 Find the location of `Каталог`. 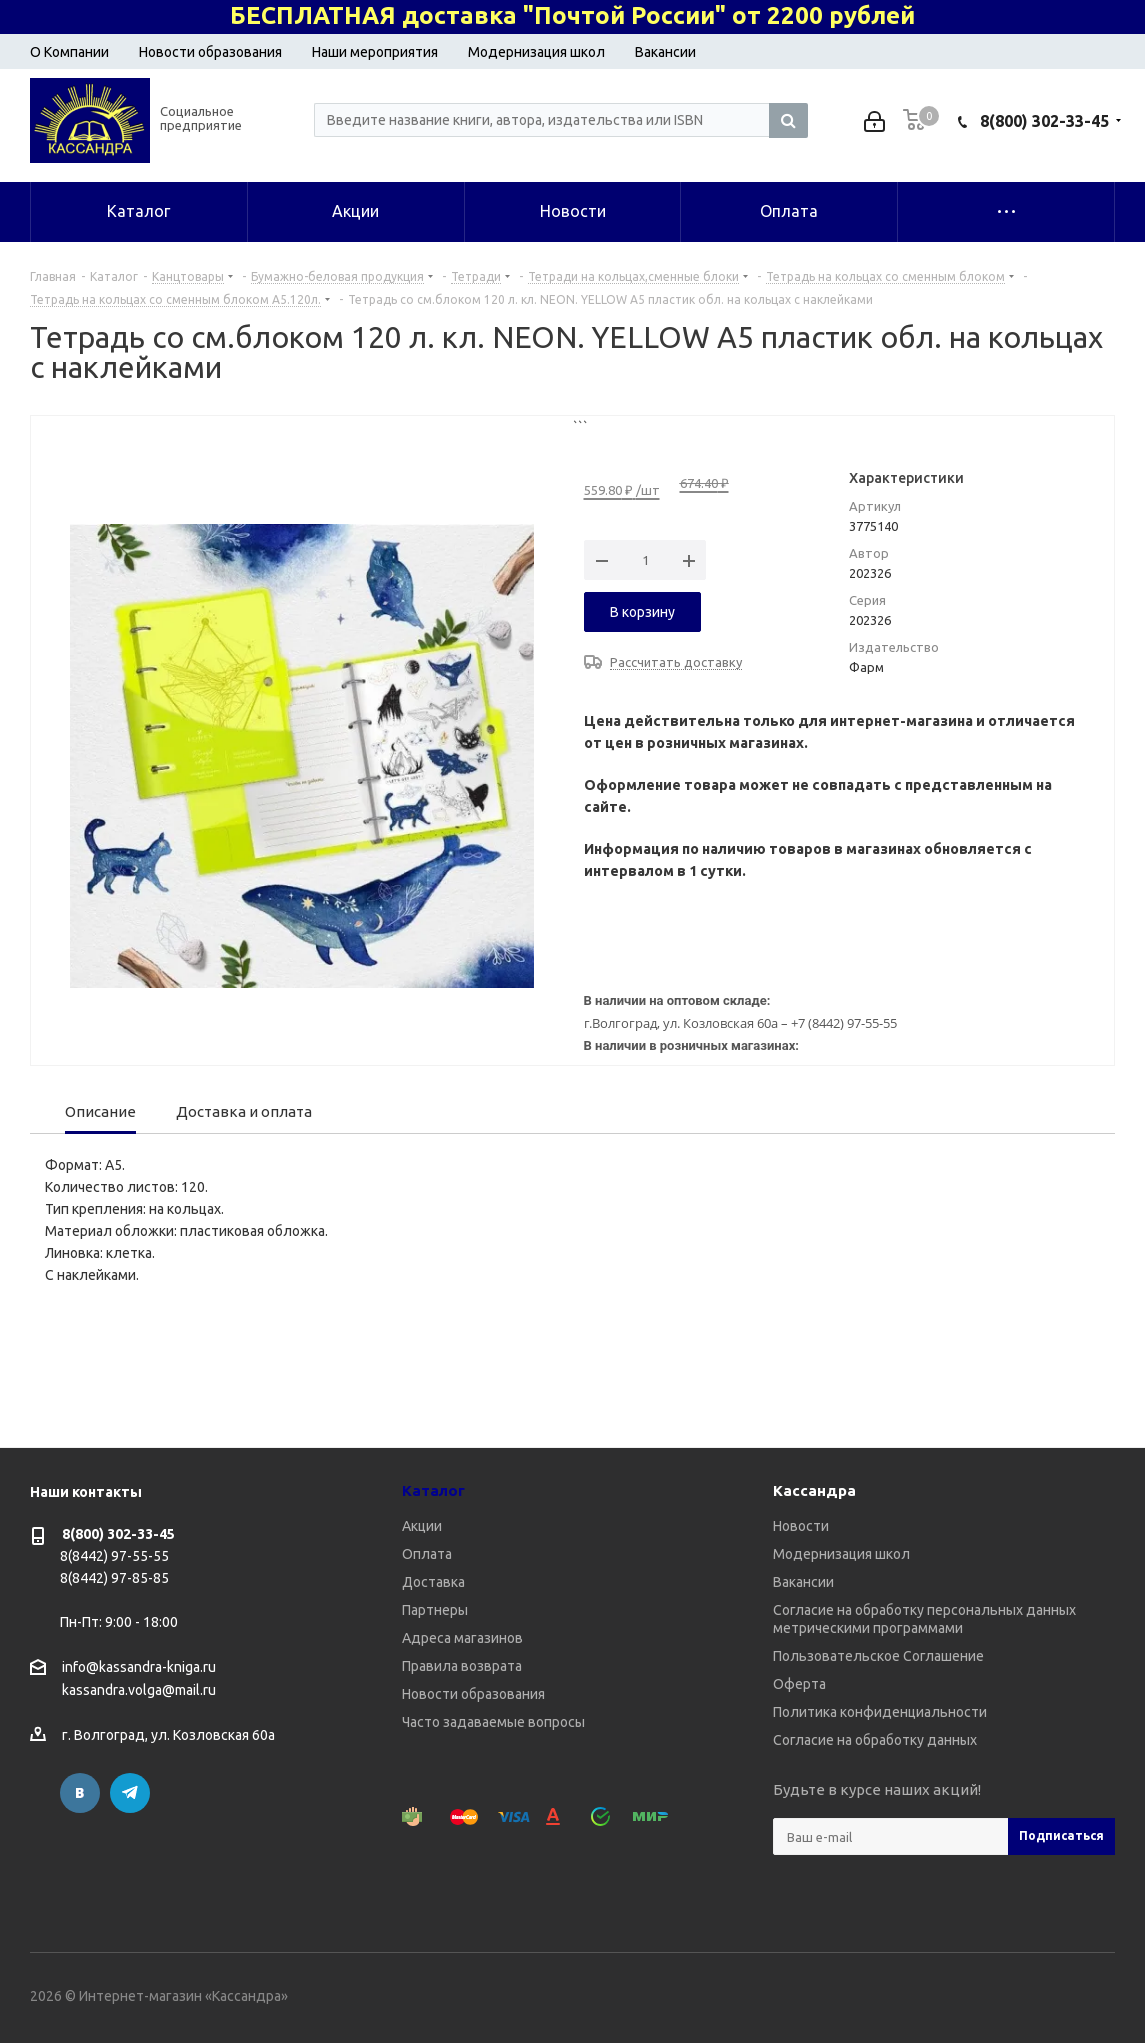

Каталог is located at coordinates (433, 1490).